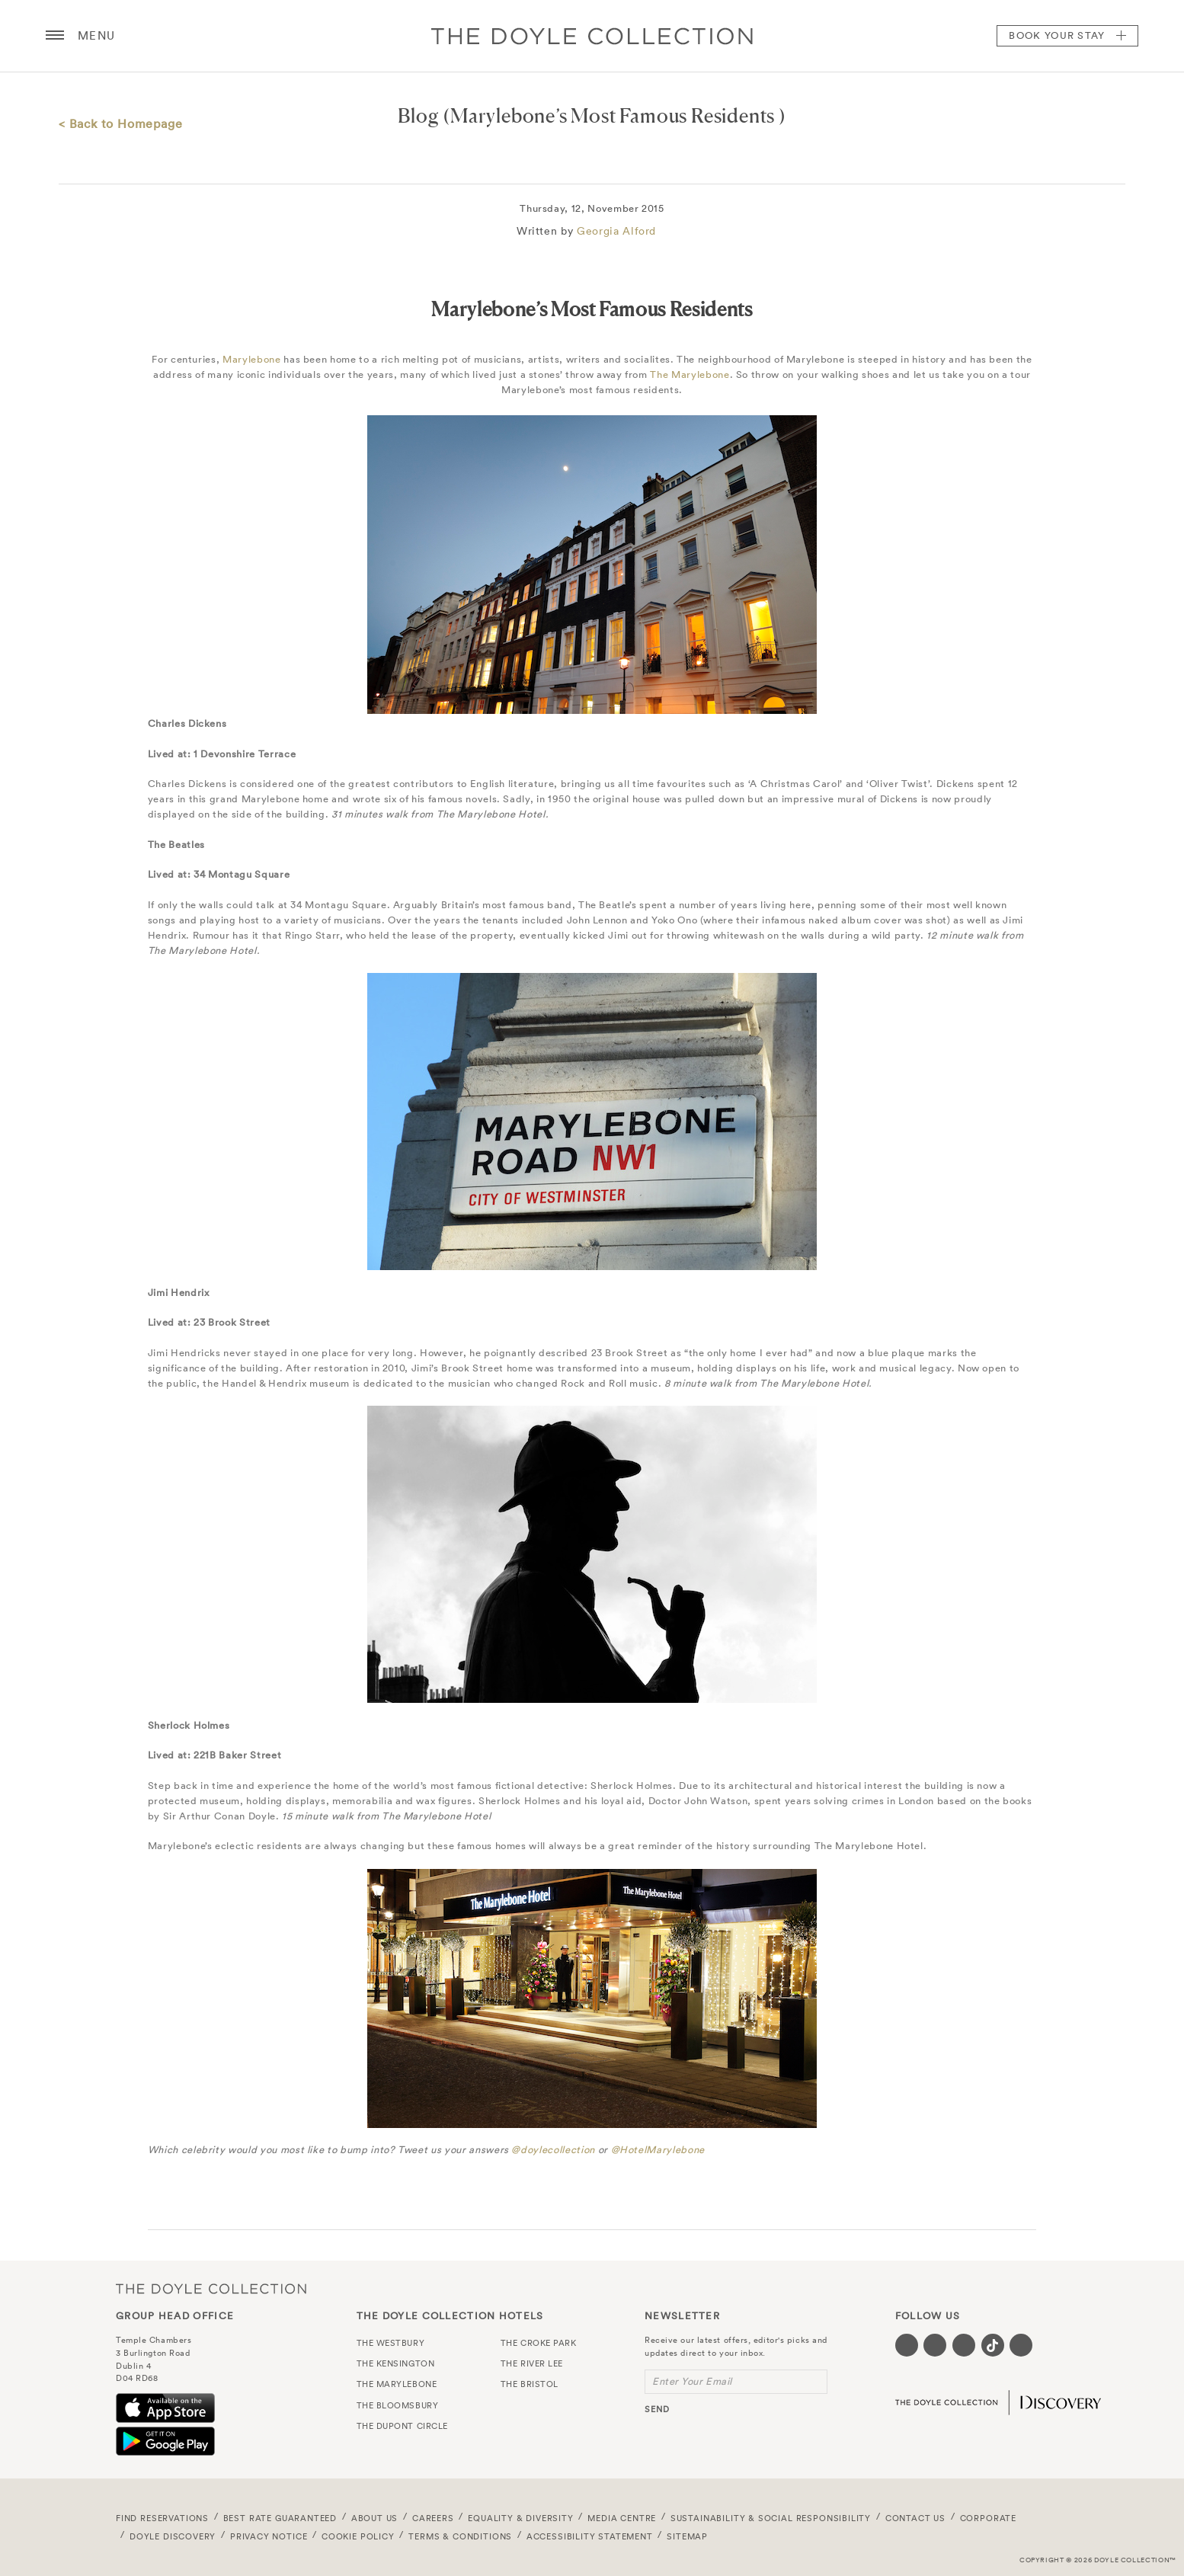 The width and height of the screenshot is (1184, 2576). What do you see at coordinates (589, 2536) in the screenshot?
I see `Accessibility Statement` at bounding box center [589, 2536].